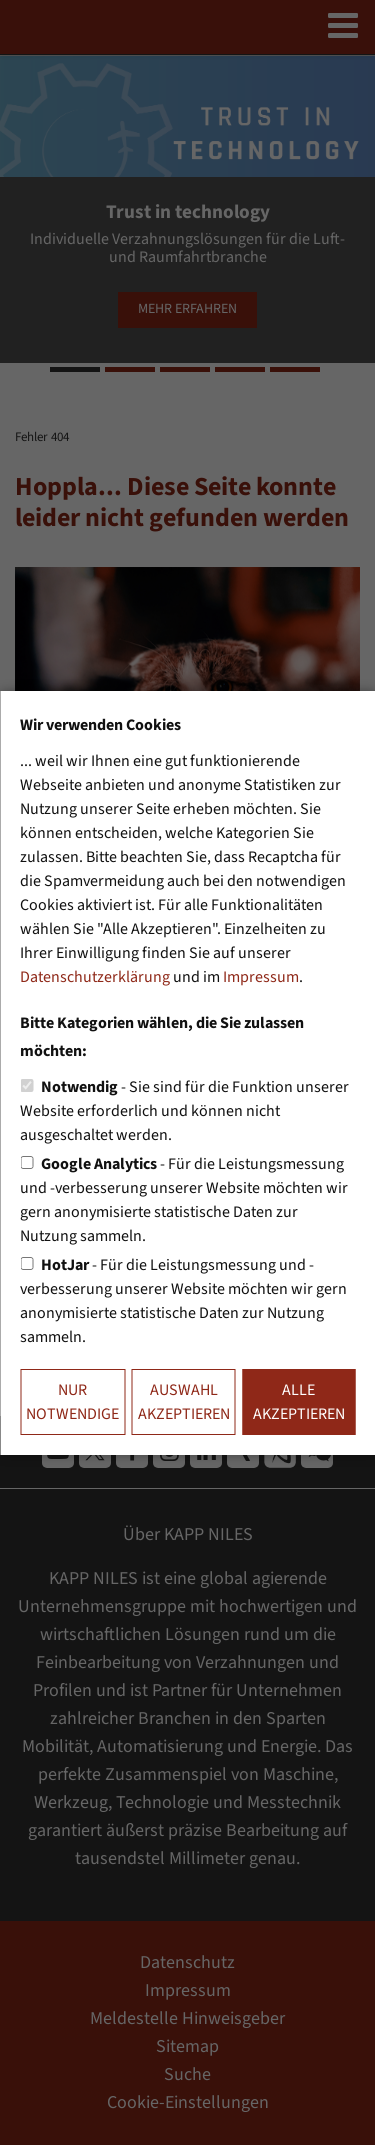  I want to click on Datenschutzerklärung, so click(95, 977).